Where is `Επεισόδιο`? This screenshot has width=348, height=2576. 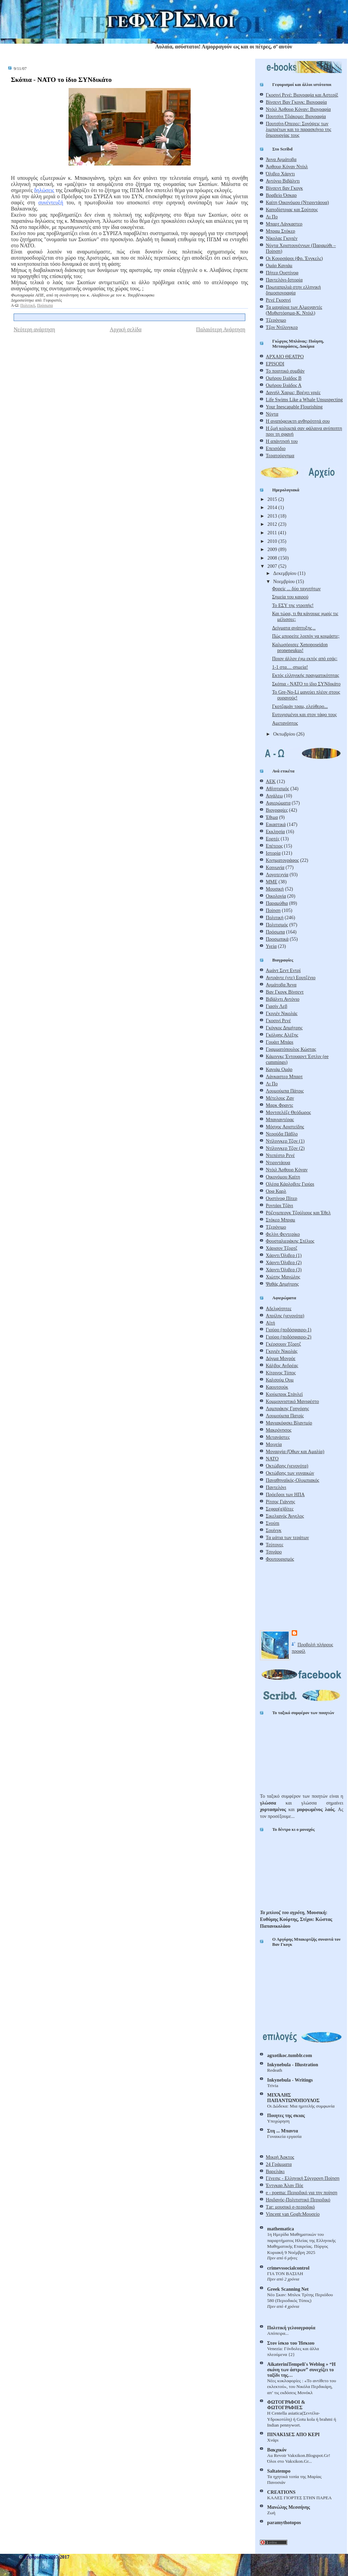 Επεισόδιο is located at coordinates (276, 448).